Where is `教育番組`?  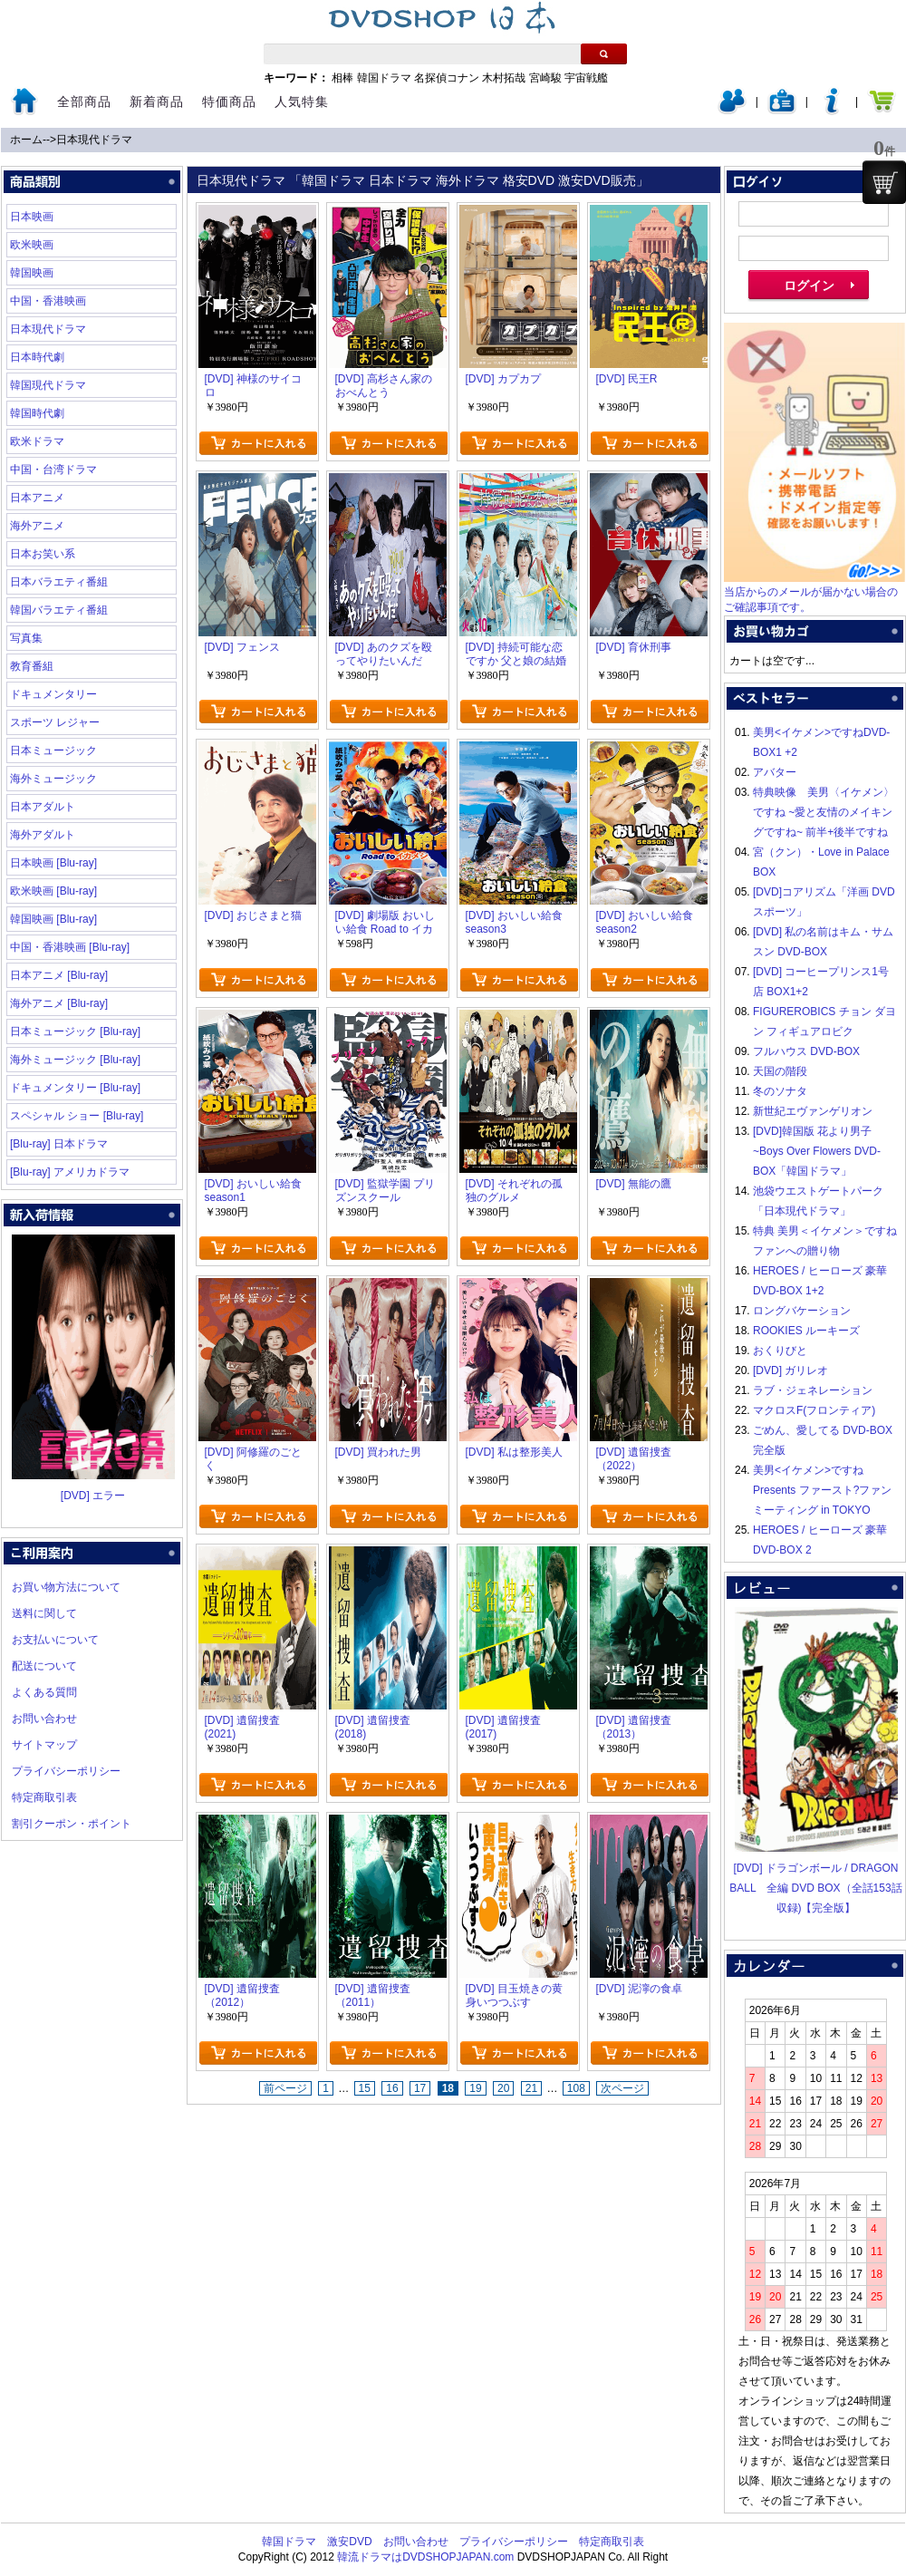 教育番組 is located at coordinates (31, 666).